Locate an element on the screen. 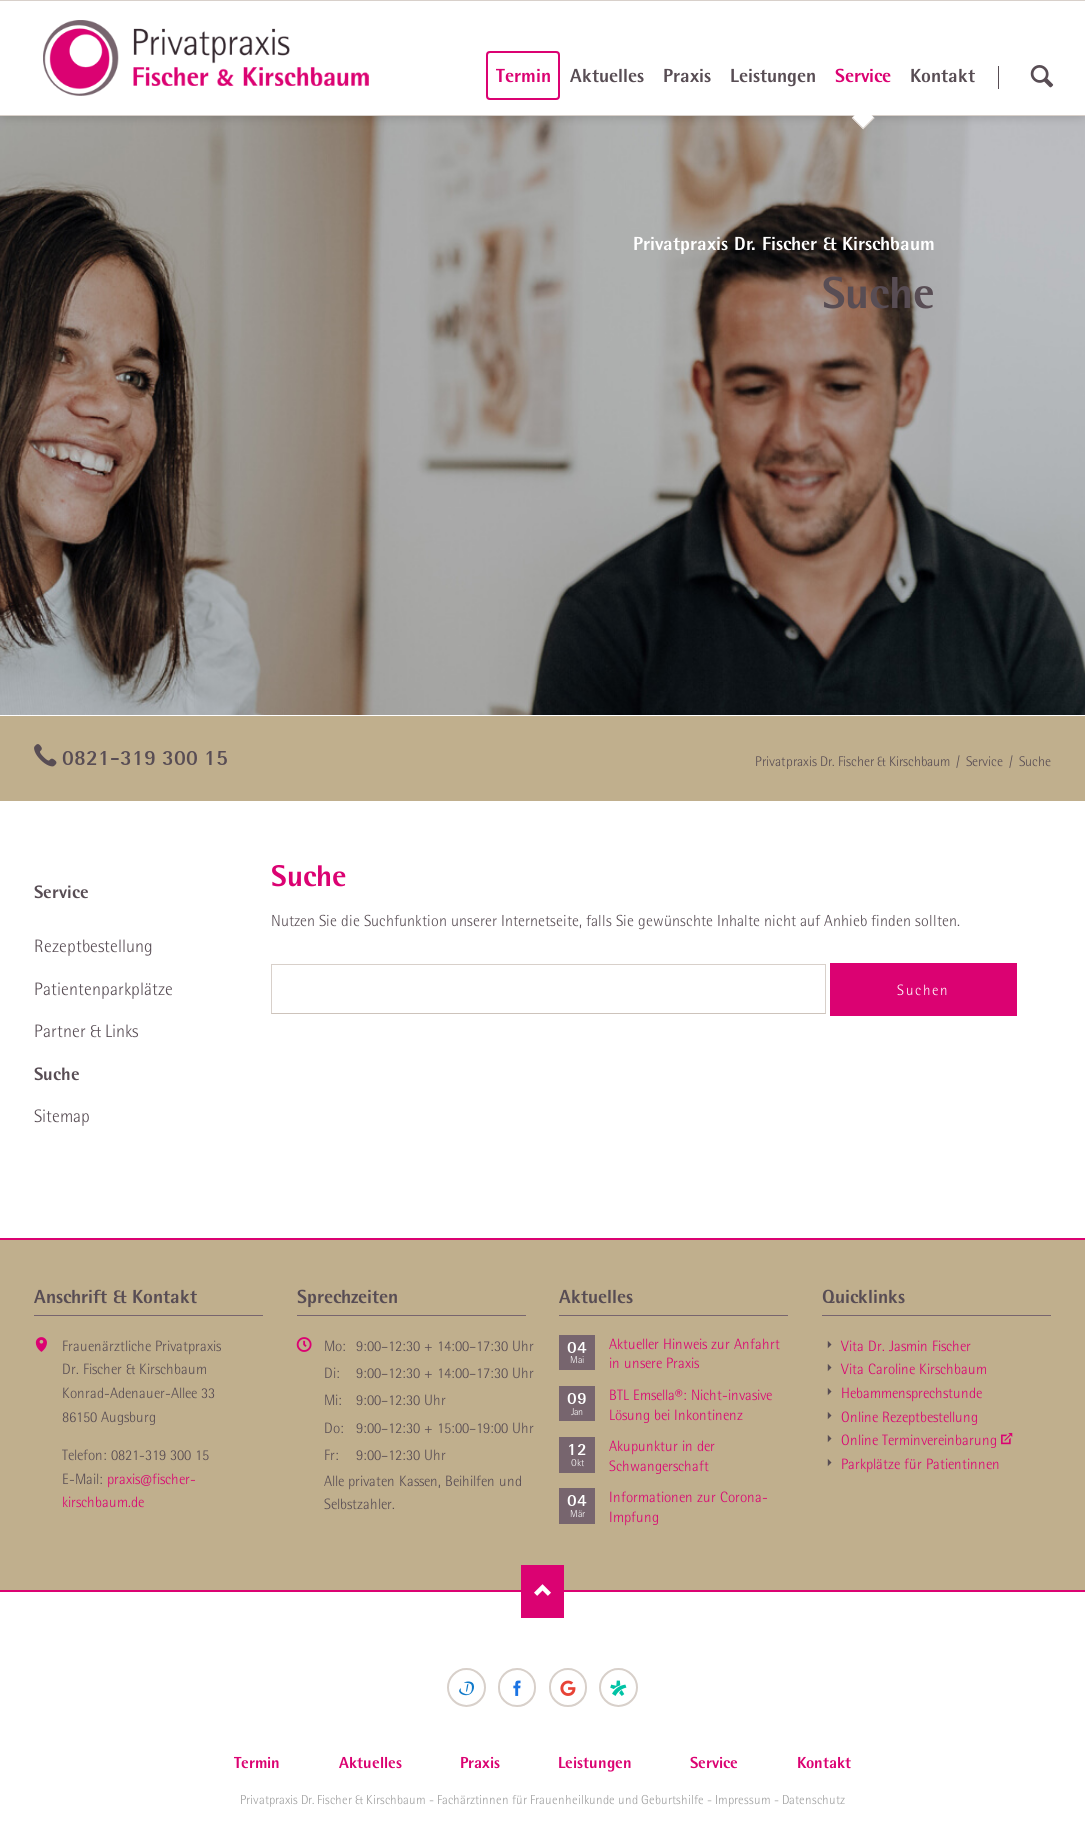 This screenshot has height=1845, width=1085. Akupunktur in der Schwanger­schaft is located at coordinates (662, 1456).